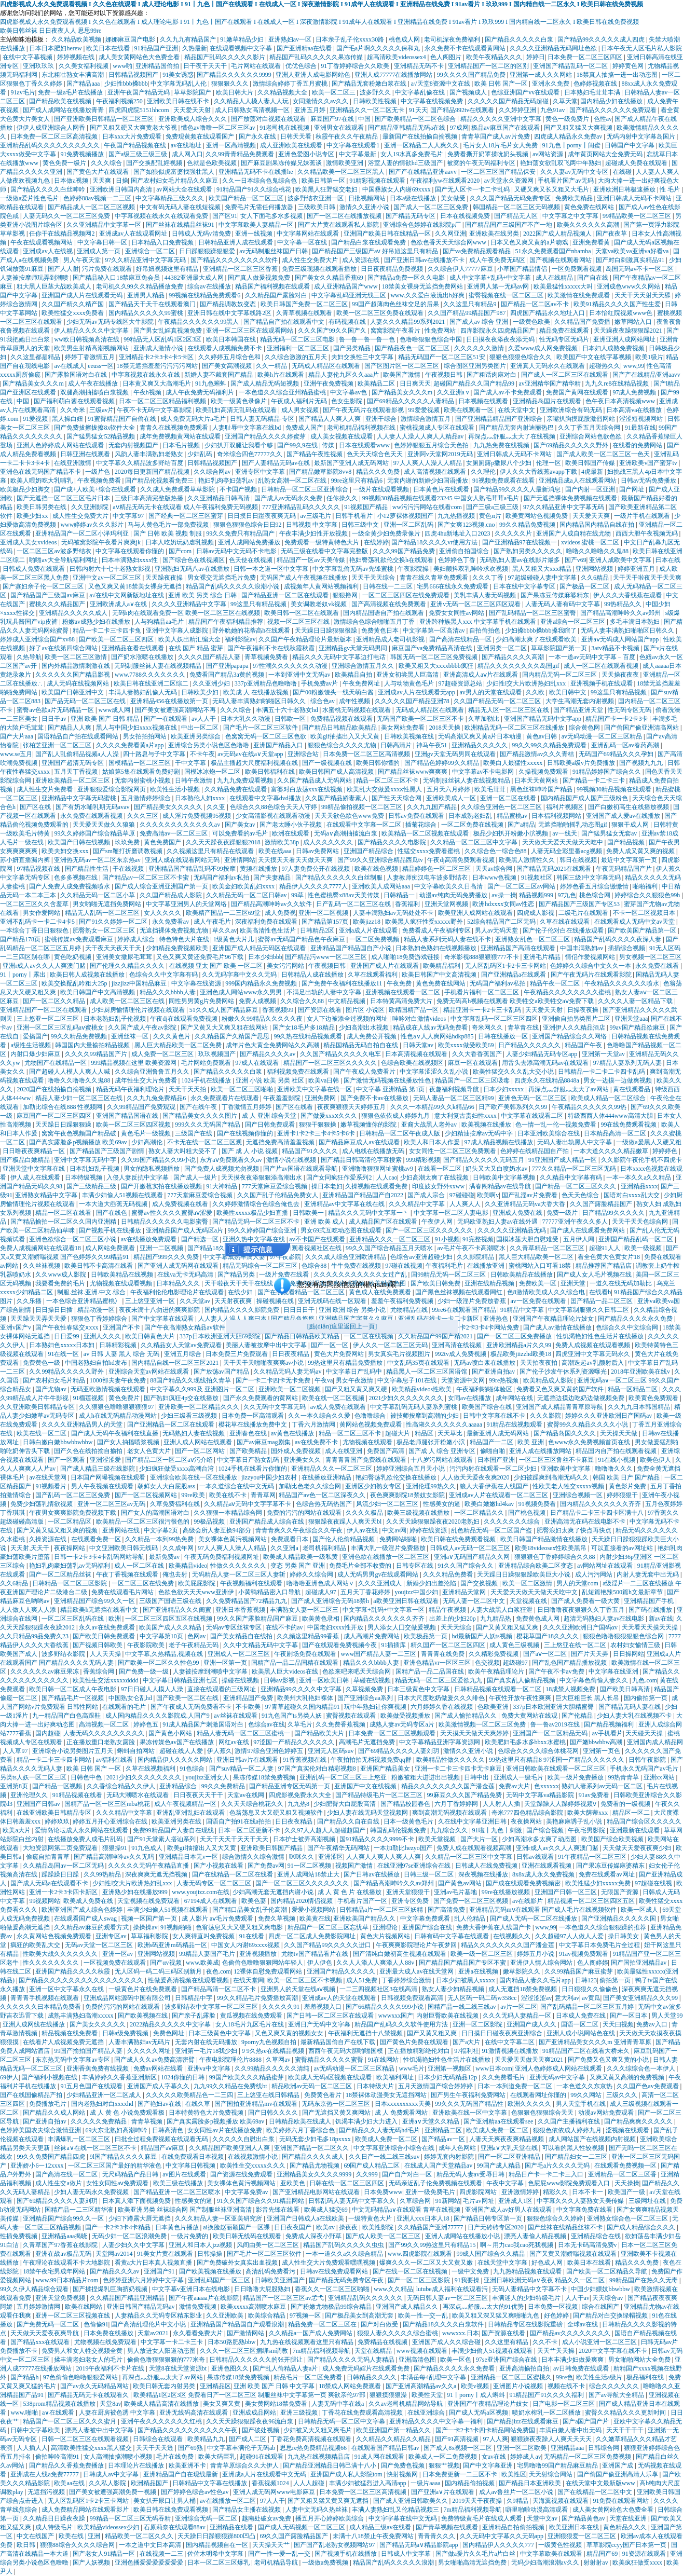  Describe the element at coordinates (142, 1107) in the screenshot. I see `久久99精品国产免费观观` at that location.